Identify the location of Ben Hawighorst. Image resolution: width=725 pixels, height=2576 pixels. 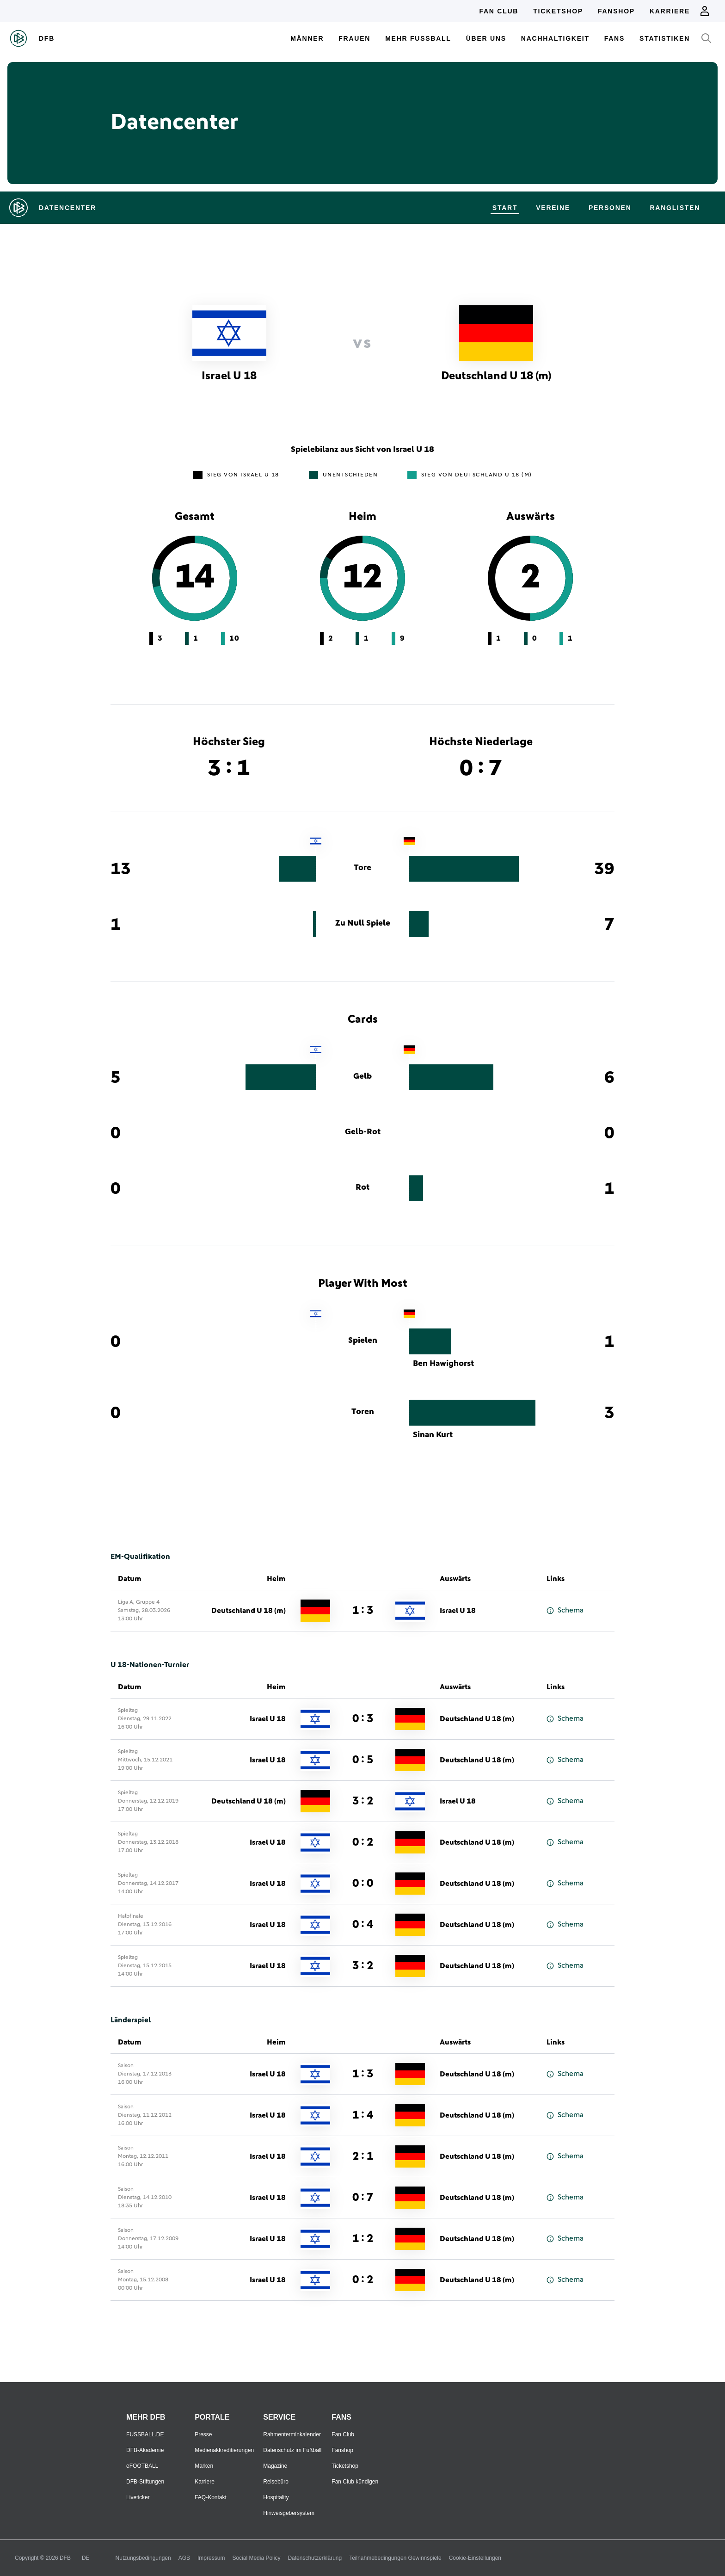
(443, 1363).